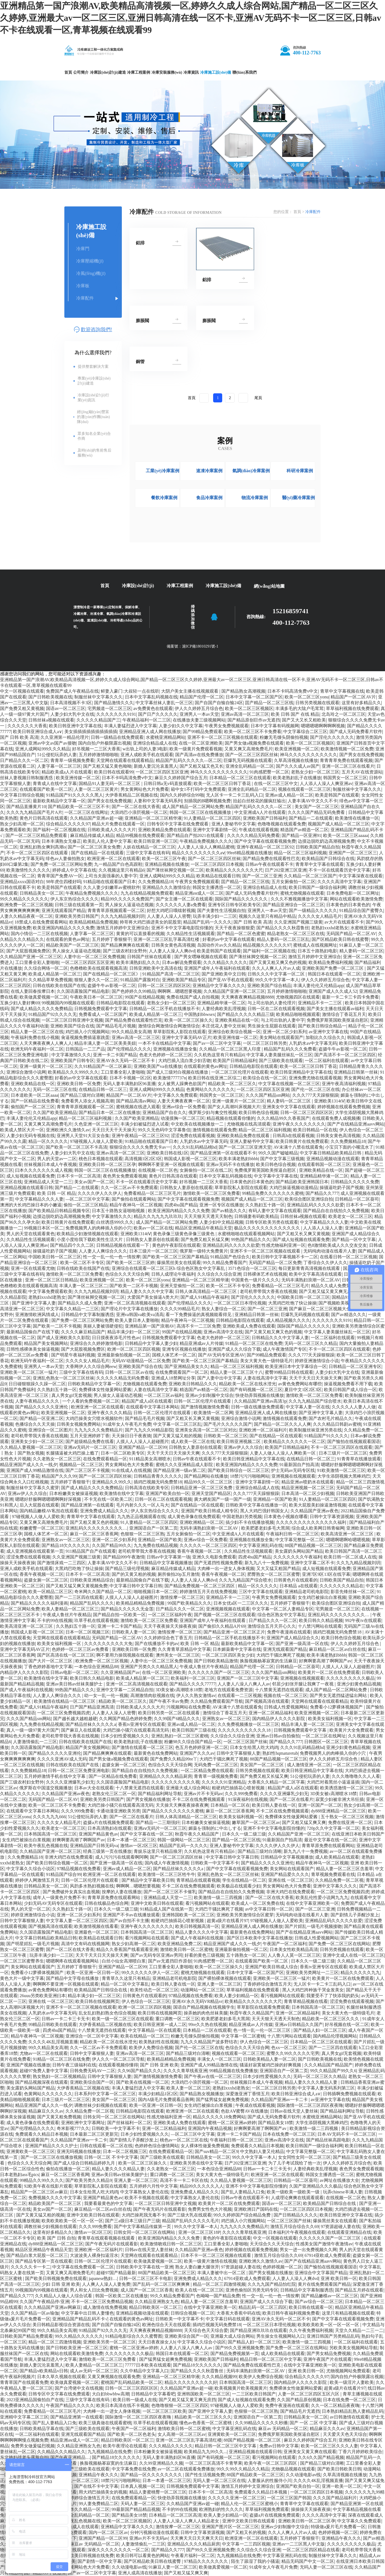  I want to click on 调教丝袜少妇视频在线观看, so click(100, 2105).